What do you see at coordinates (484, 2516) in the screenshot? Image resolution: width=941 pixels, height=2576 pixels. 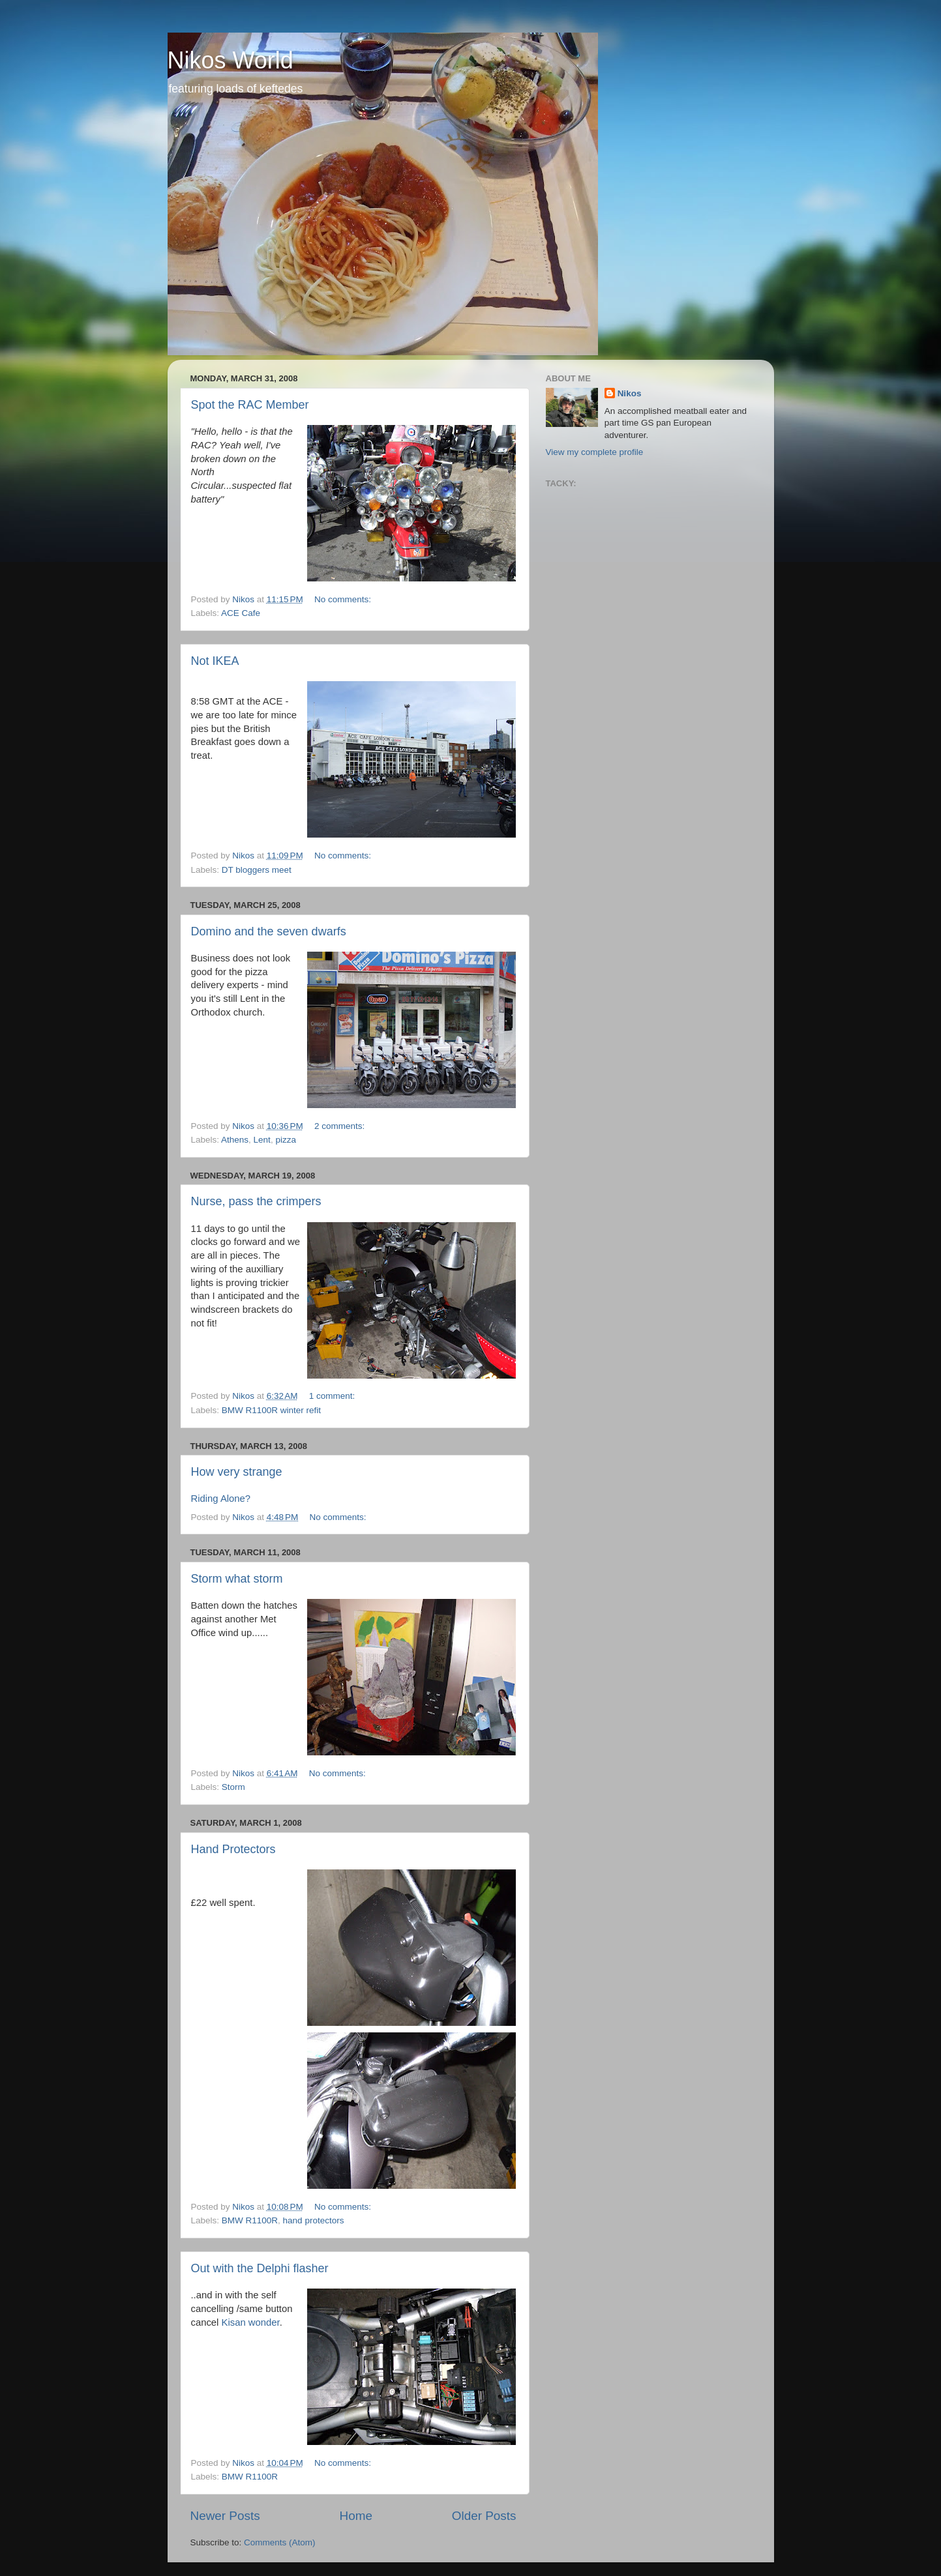 I see `Older Posts` at bounding box center [484, 2516].